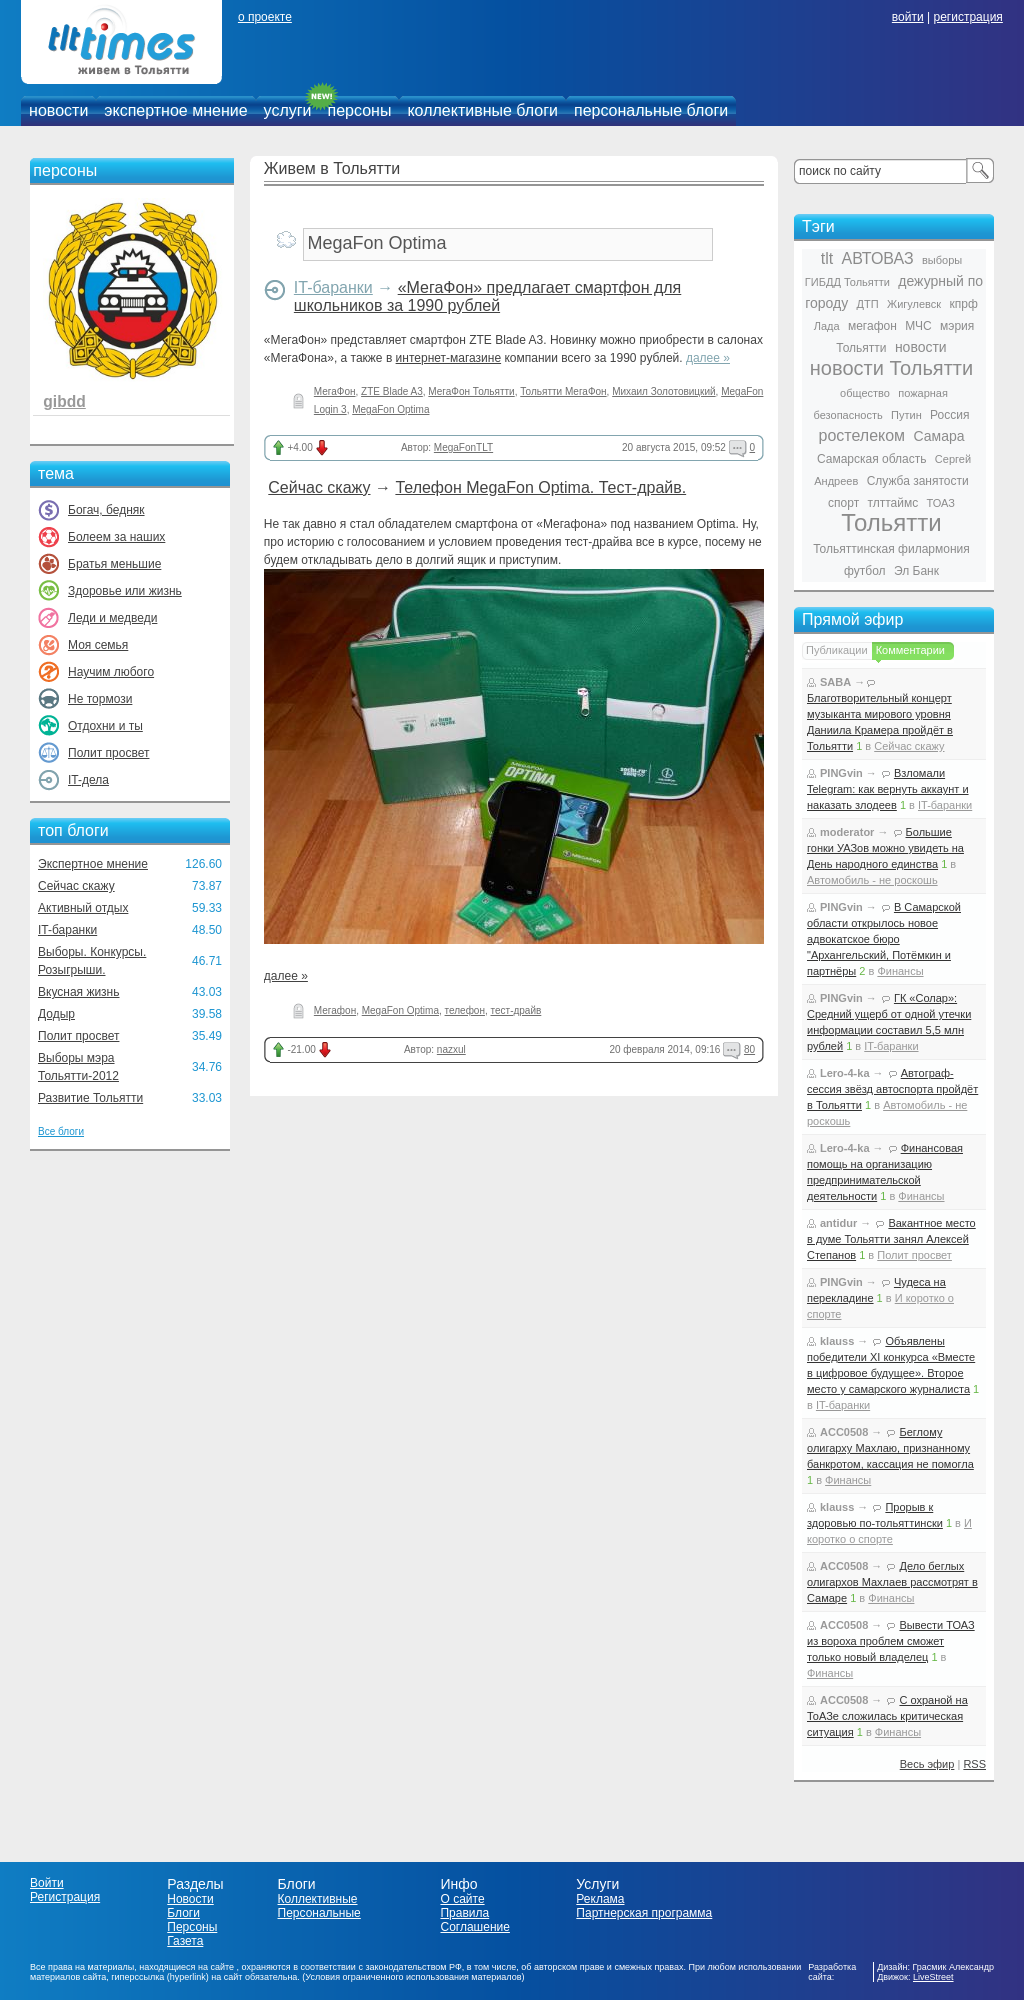  I want to click on Автомобиль - не роскошь, so click(872, 880).